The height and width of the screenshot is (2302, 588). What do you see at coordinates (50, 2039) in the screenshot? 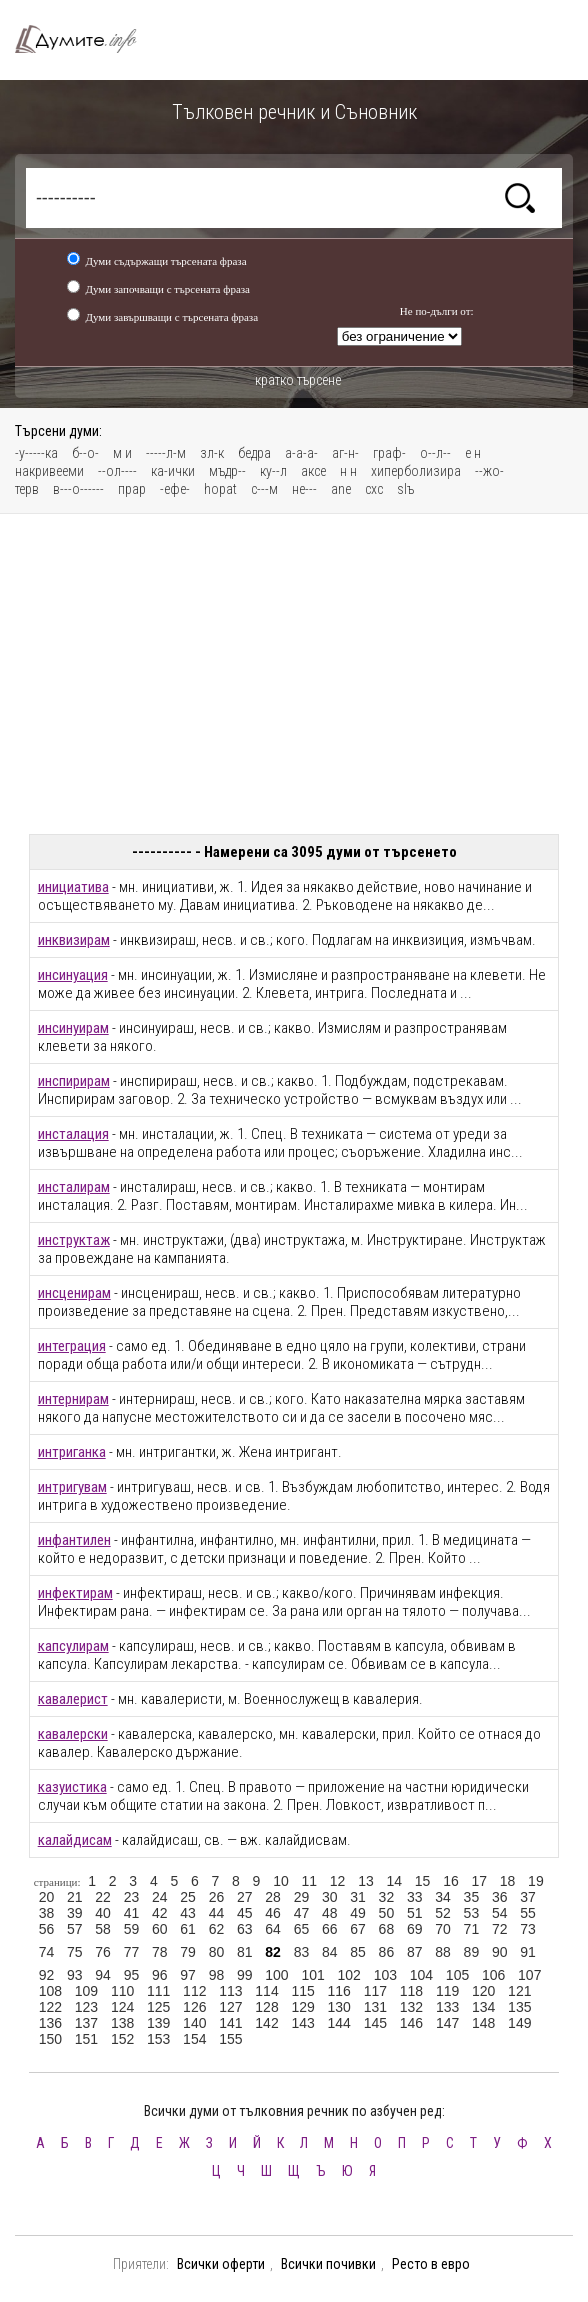
I see `150` at bounding box center [50, 2039].